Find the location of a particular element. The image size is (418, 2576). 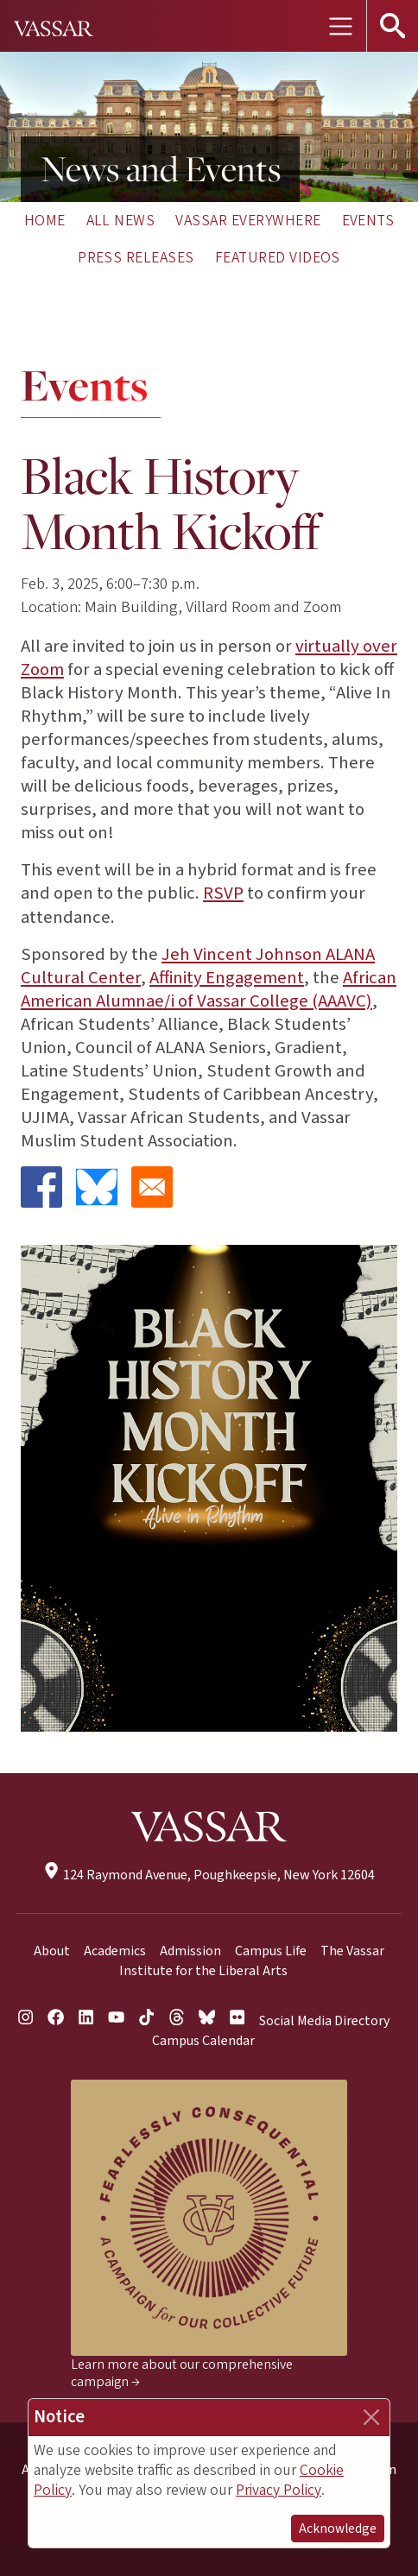

Admission is located at coordinates (190, 1950).